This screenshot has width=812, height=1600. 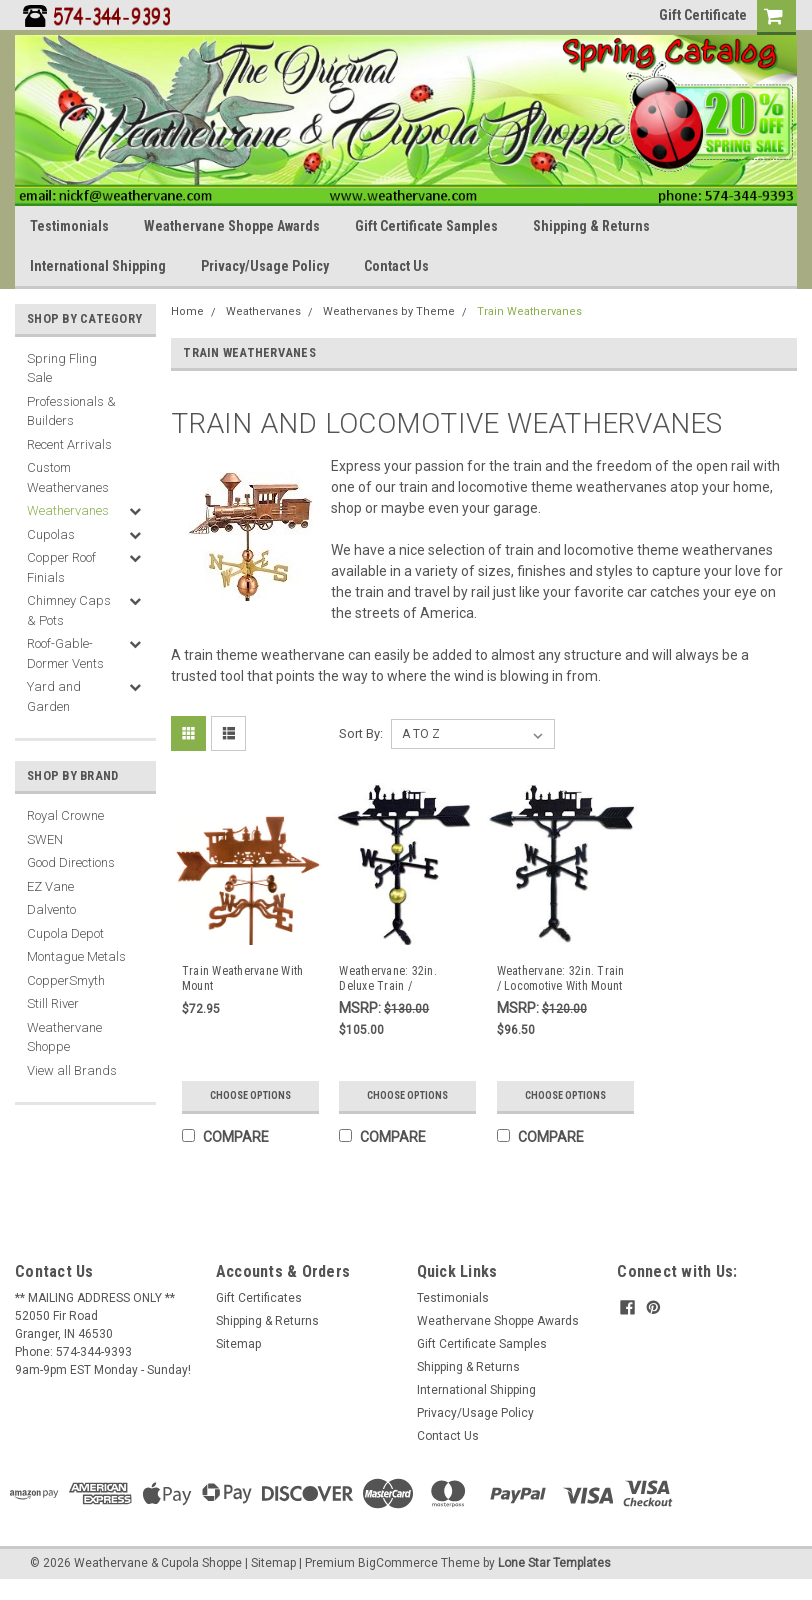 I want to click on Sort By:, so click(x=361, y=733).